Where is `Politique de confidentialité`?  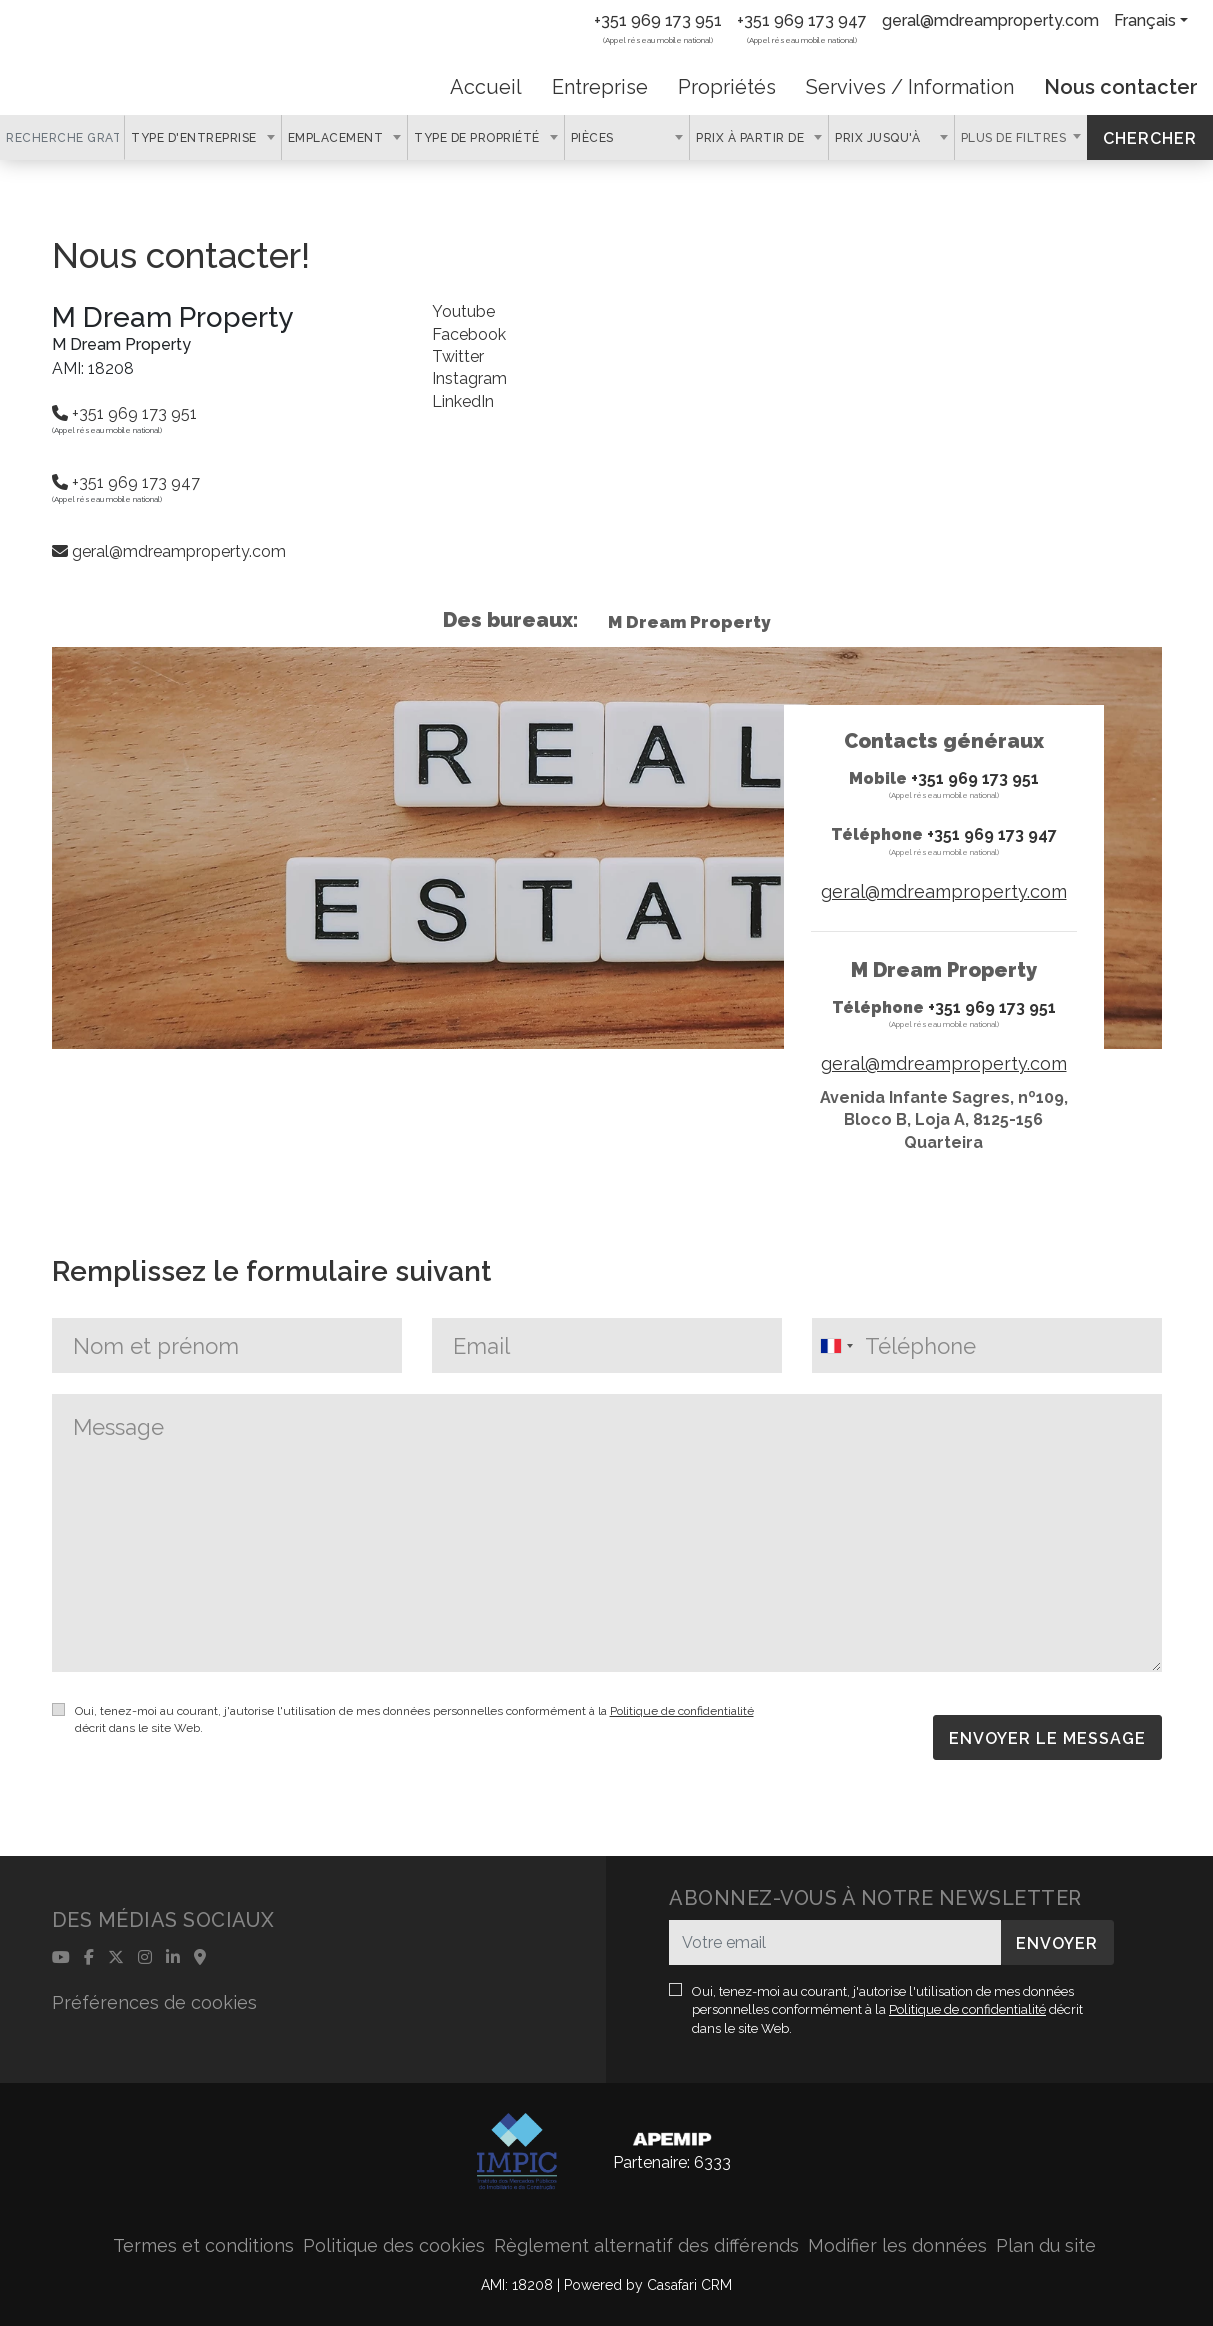
Politique de confidentialité is located at coordinates (682, 1711).